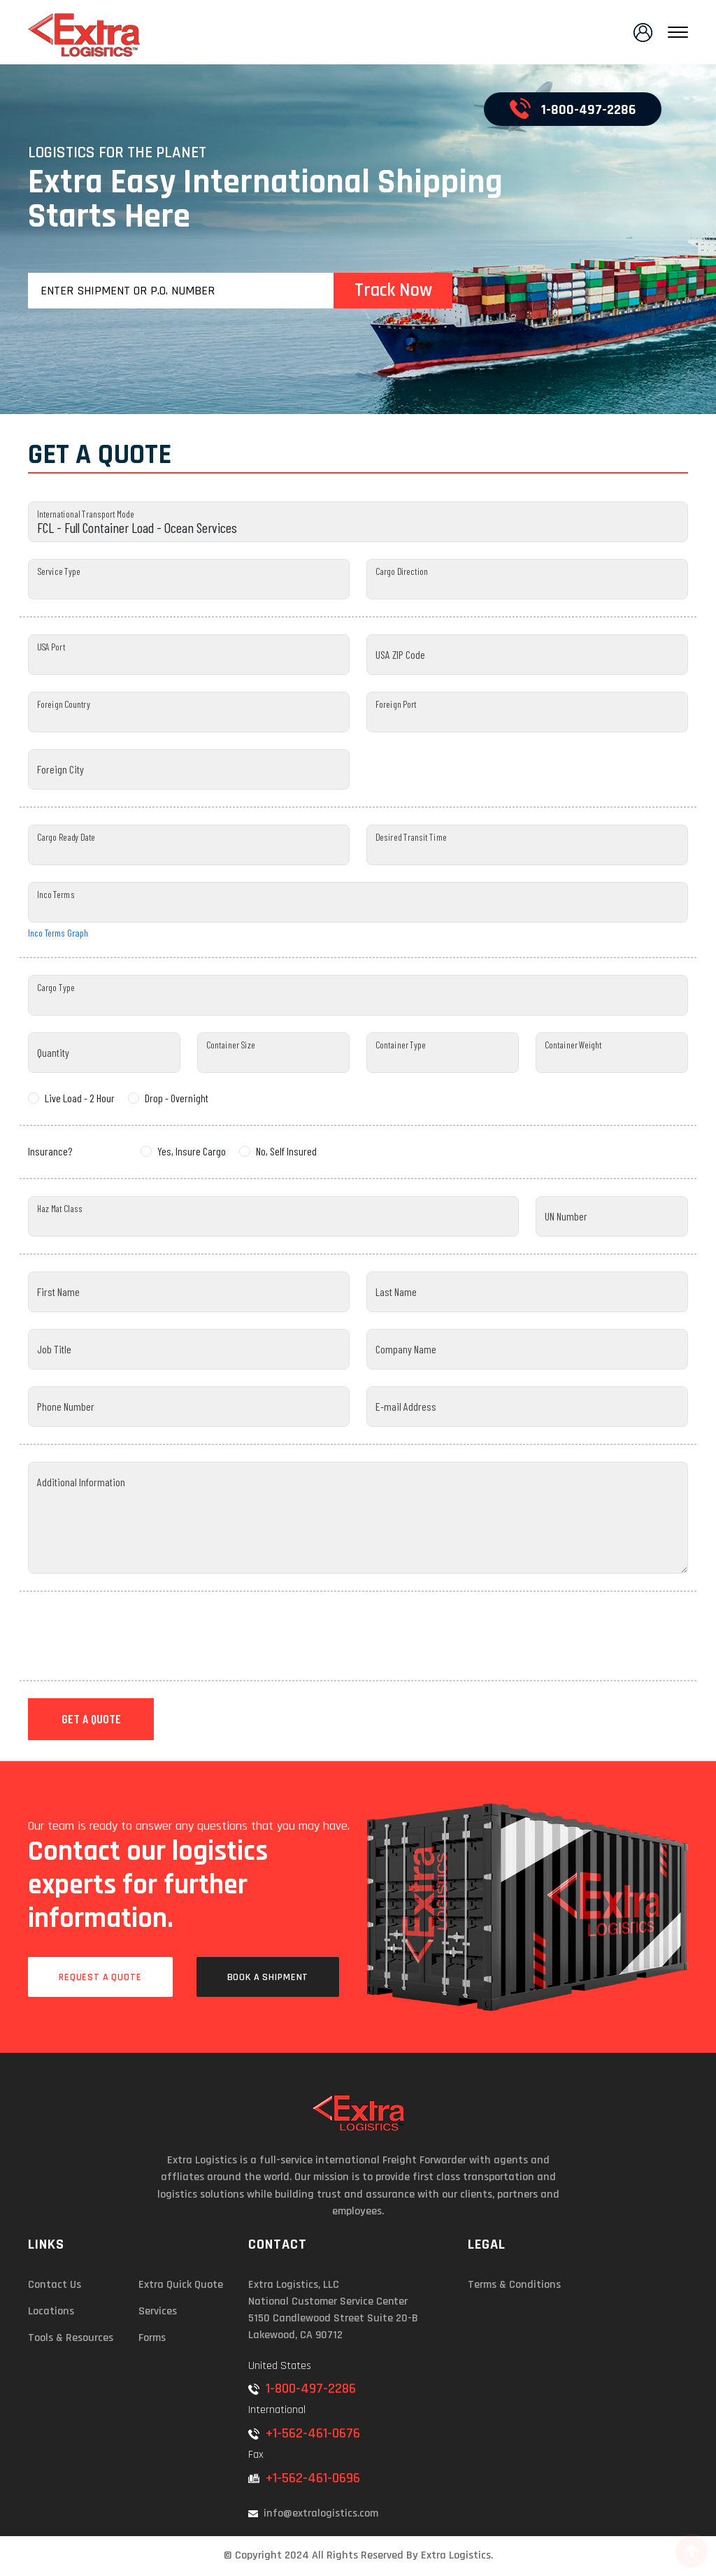 The image size is (716, 2576). I want to click on 1-800-497-2286, so click(573, 108).